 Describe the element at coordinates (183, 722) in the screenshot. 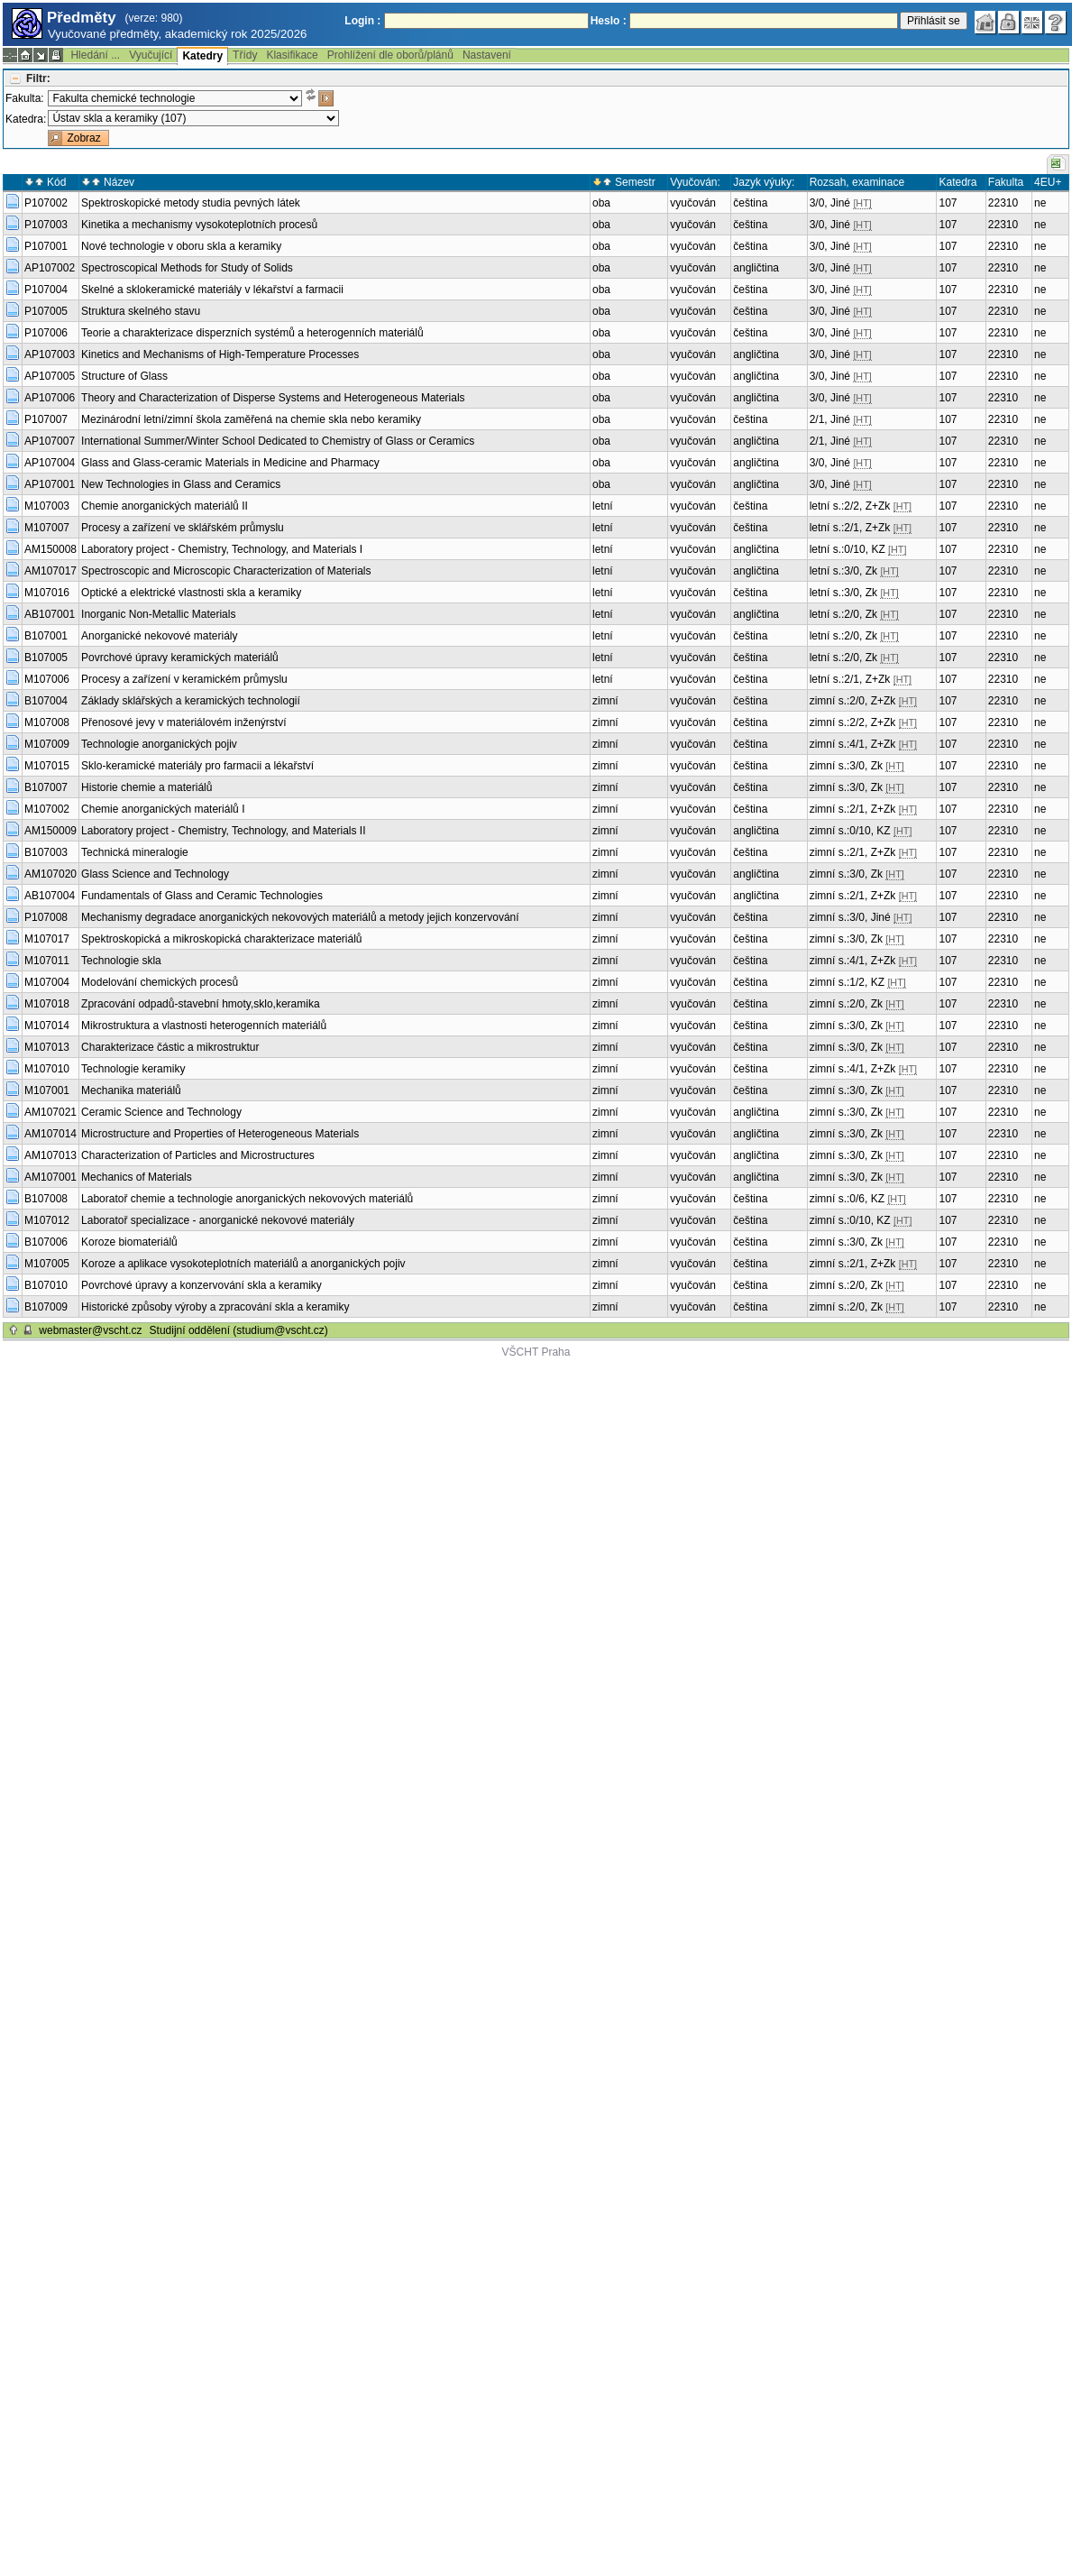

I see `Přenosové jevy v materiálovém inženýrství` at that location.